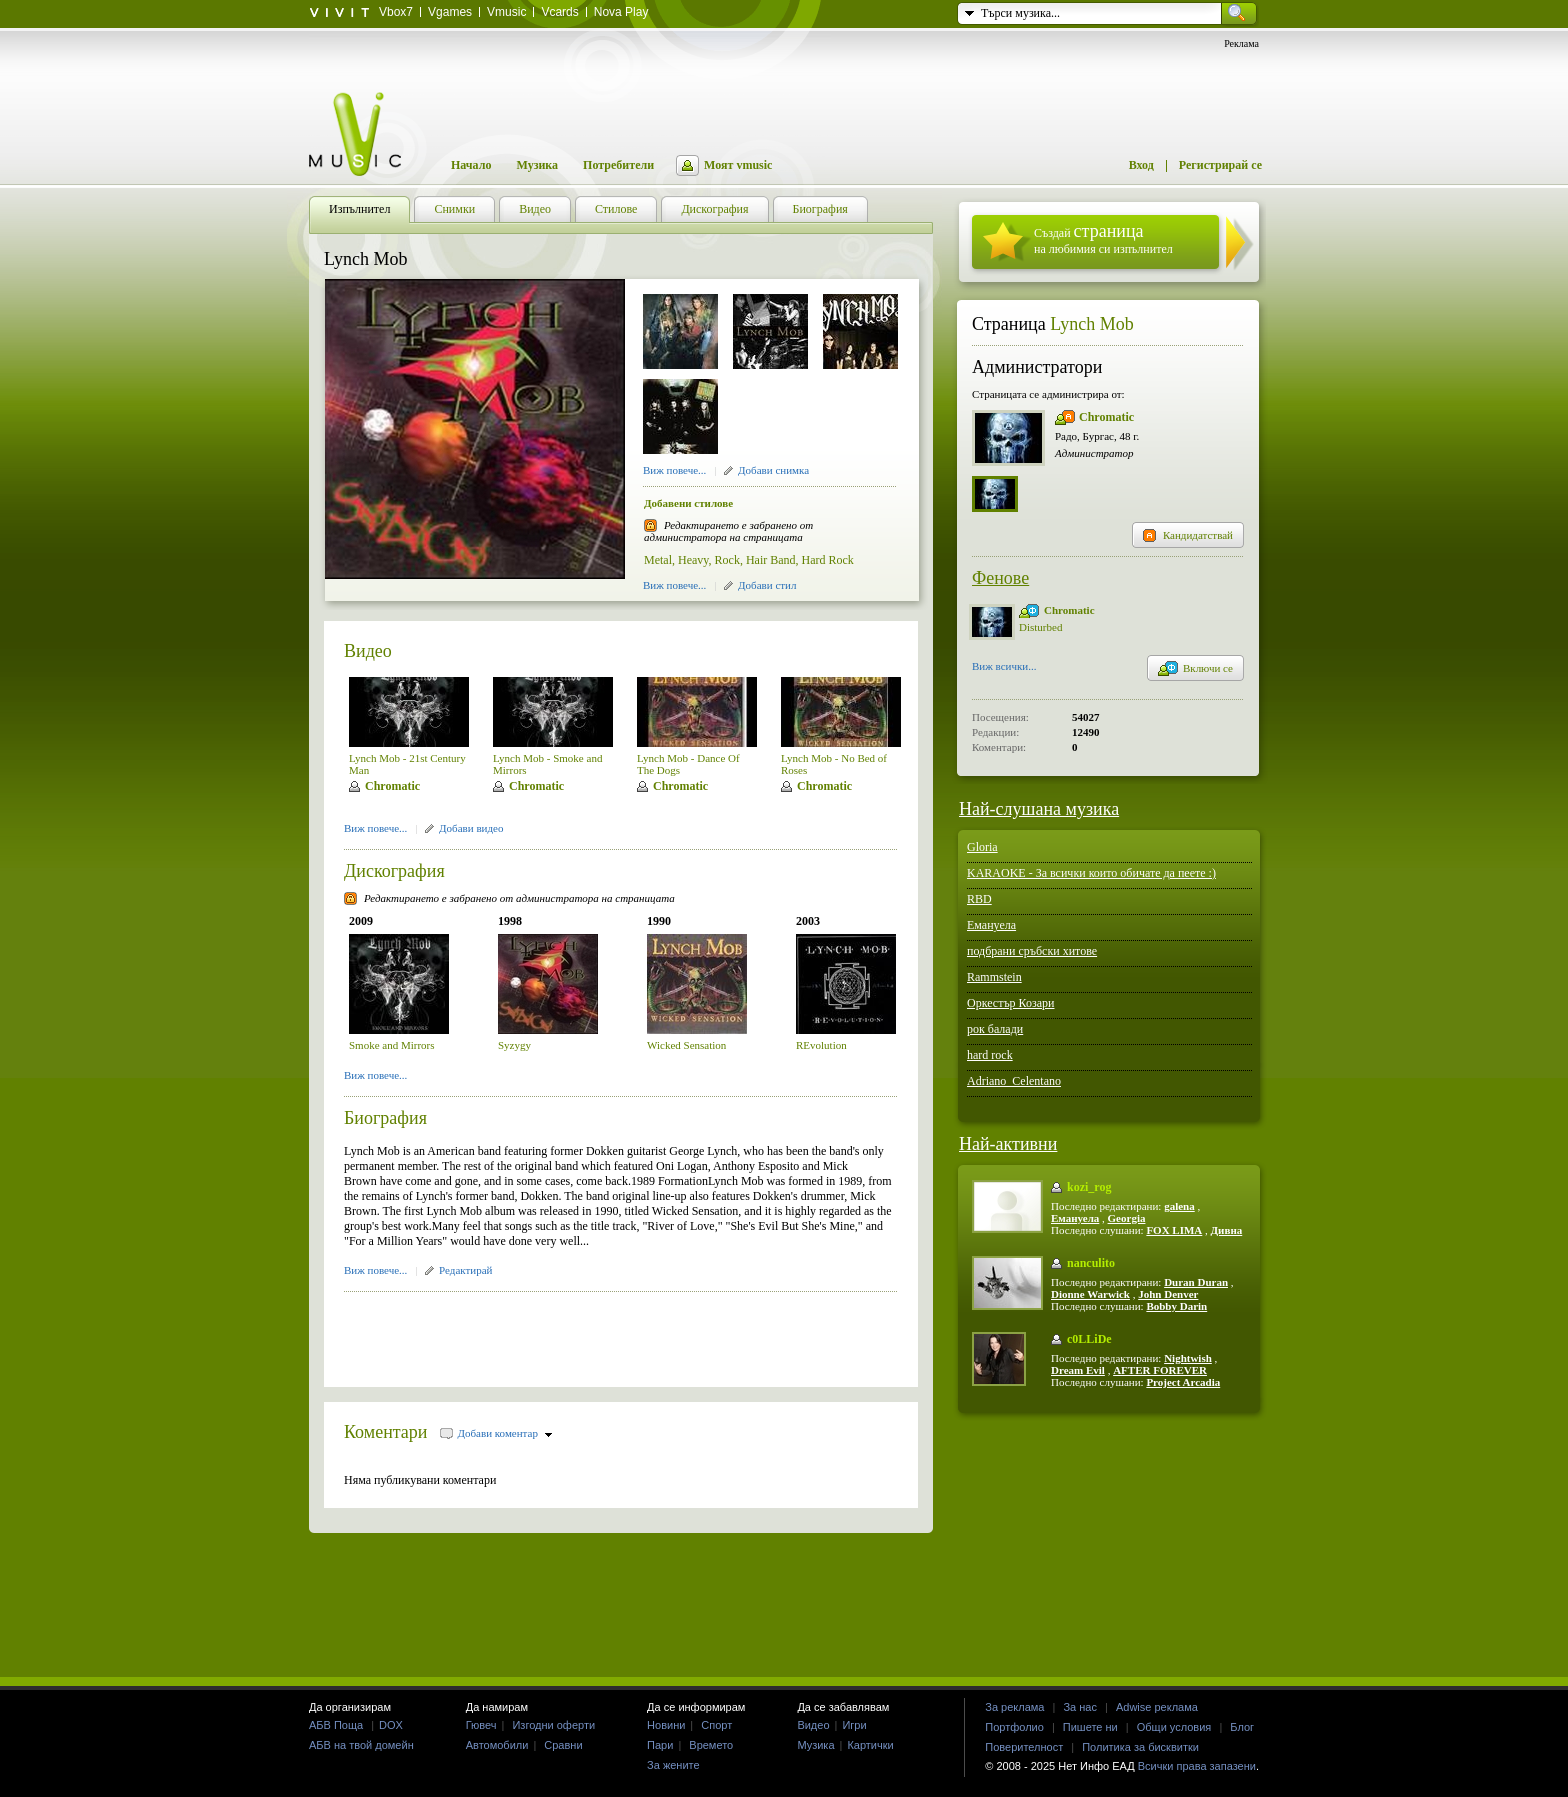 The height and width of the screenshot is (1797, 1568). Describe the element at coordinates (392, 1045) in the screenshot. I see `Smoke and Mirrors` at that location.